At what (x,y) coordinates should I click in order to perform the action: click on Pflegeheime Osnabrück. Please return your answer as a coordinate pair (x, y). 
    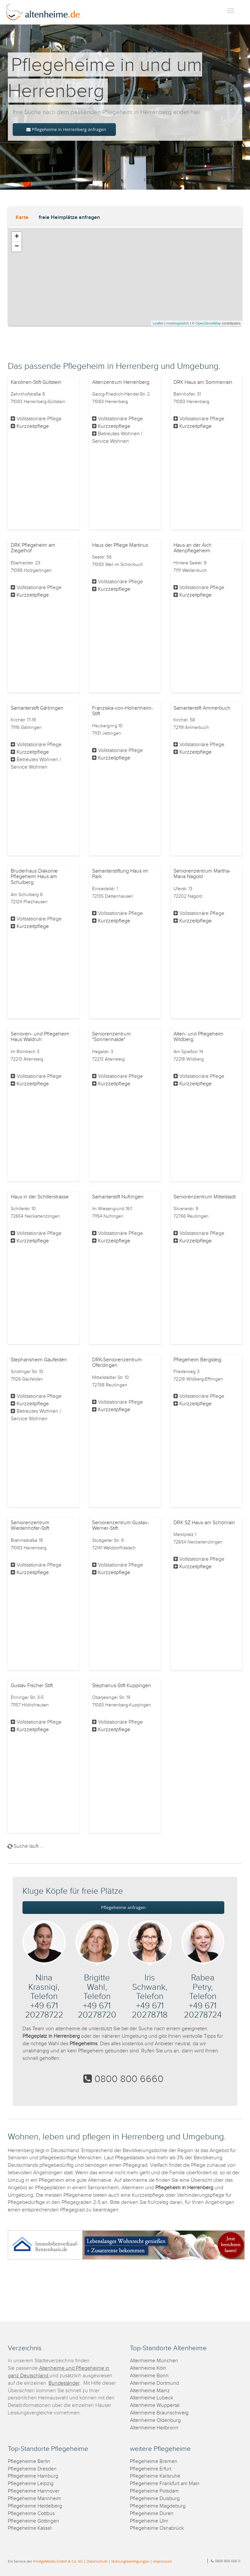
    Looking at the image, I should click on (157, 2528).